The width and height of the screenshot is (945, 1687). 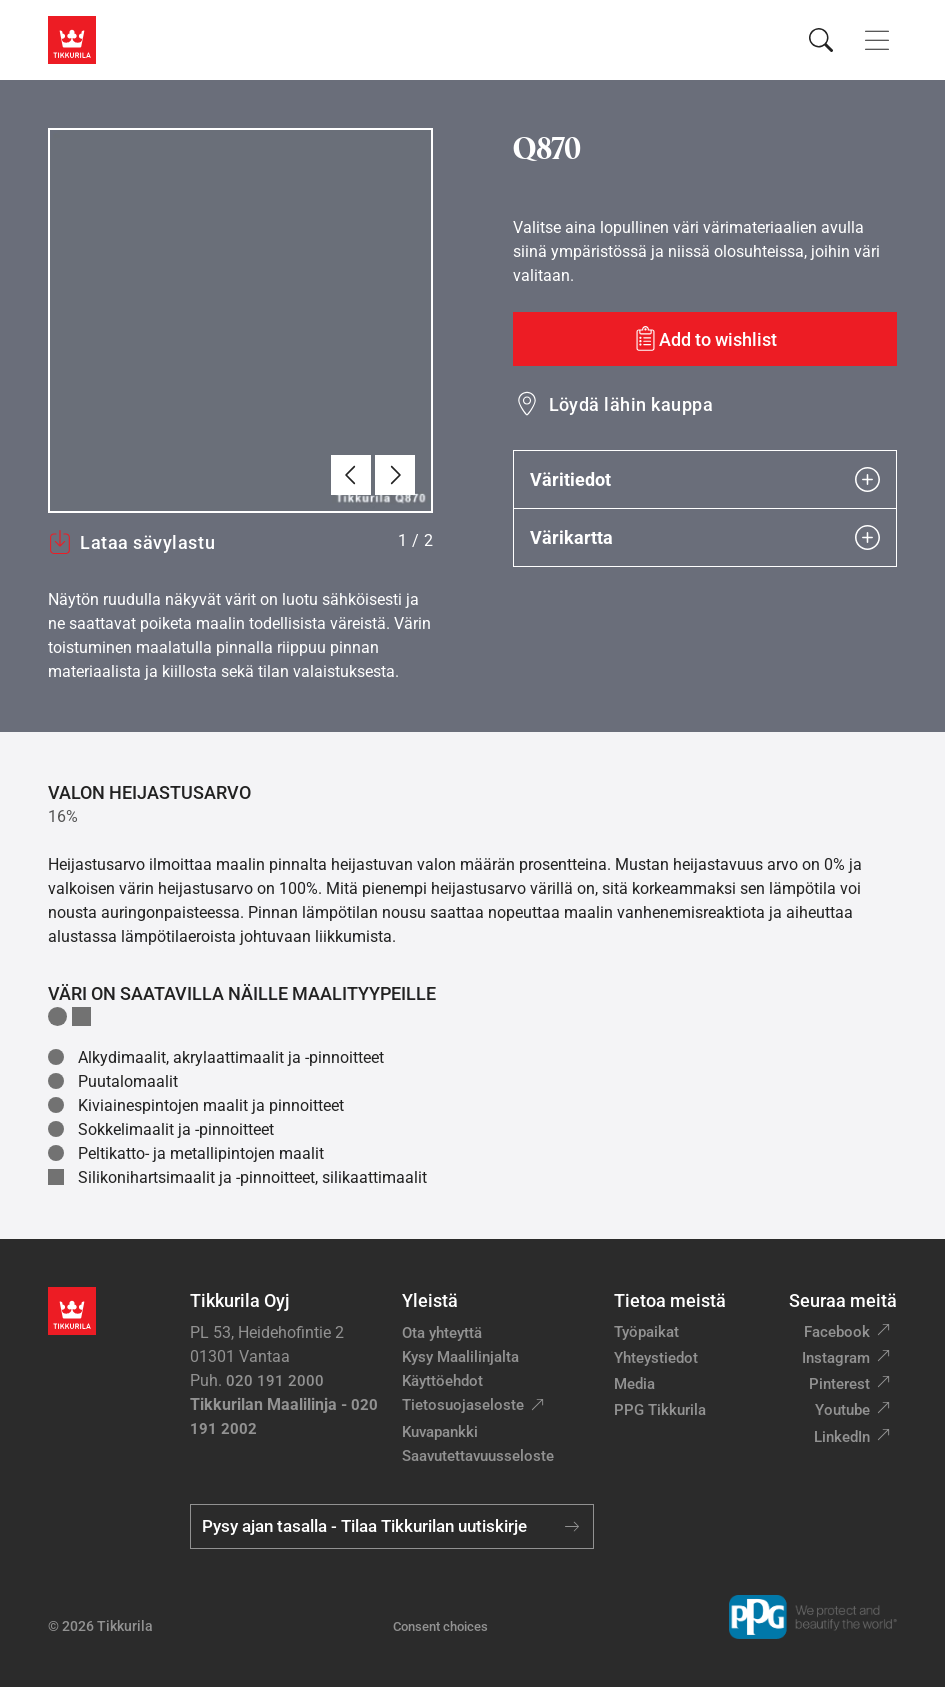 I want to click on Löydä lähin kauppa, so click(x=631, y=404).